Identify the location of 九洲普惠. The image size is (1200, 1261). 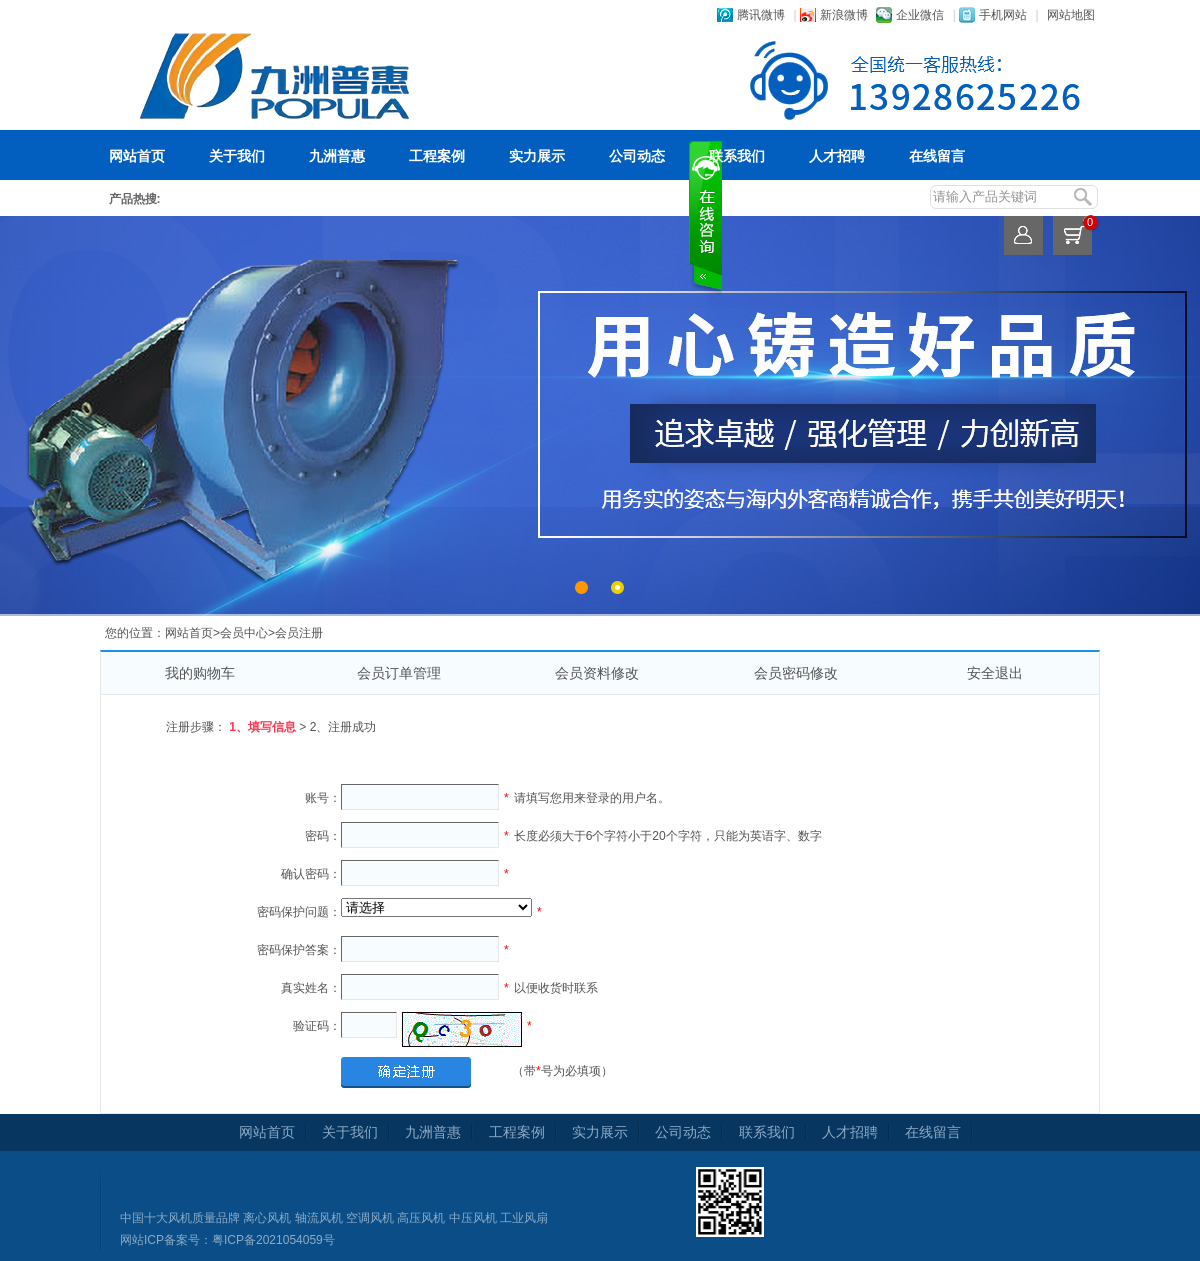
(337, 156).